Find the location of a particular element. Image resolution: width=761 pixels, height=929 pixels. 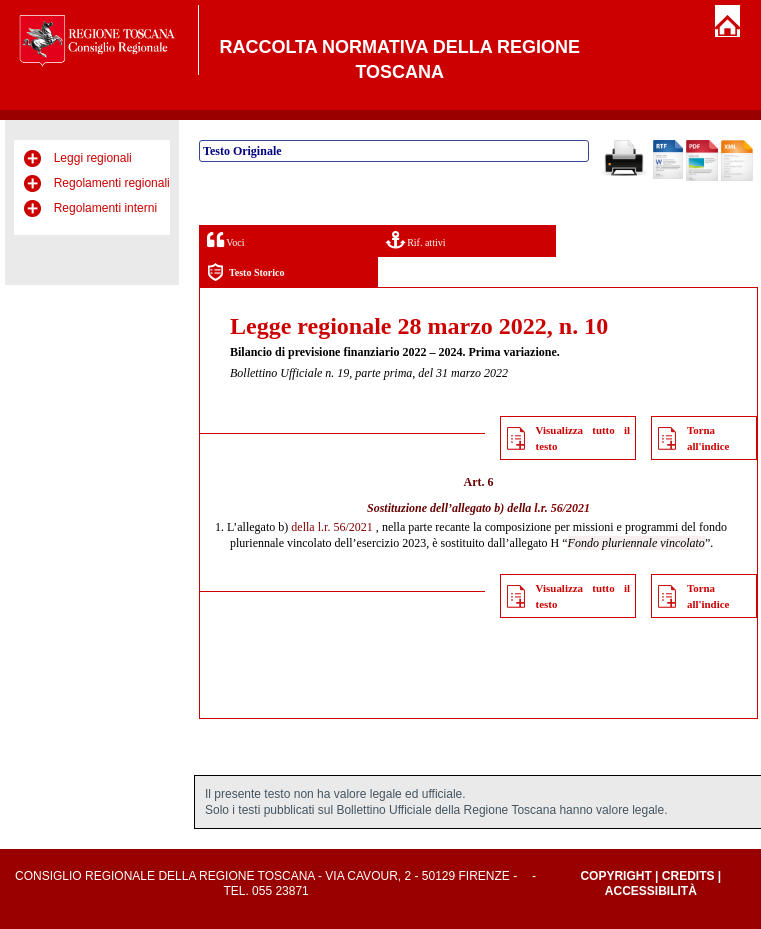

Regolamenti interni is located at coordinates (105, 208).